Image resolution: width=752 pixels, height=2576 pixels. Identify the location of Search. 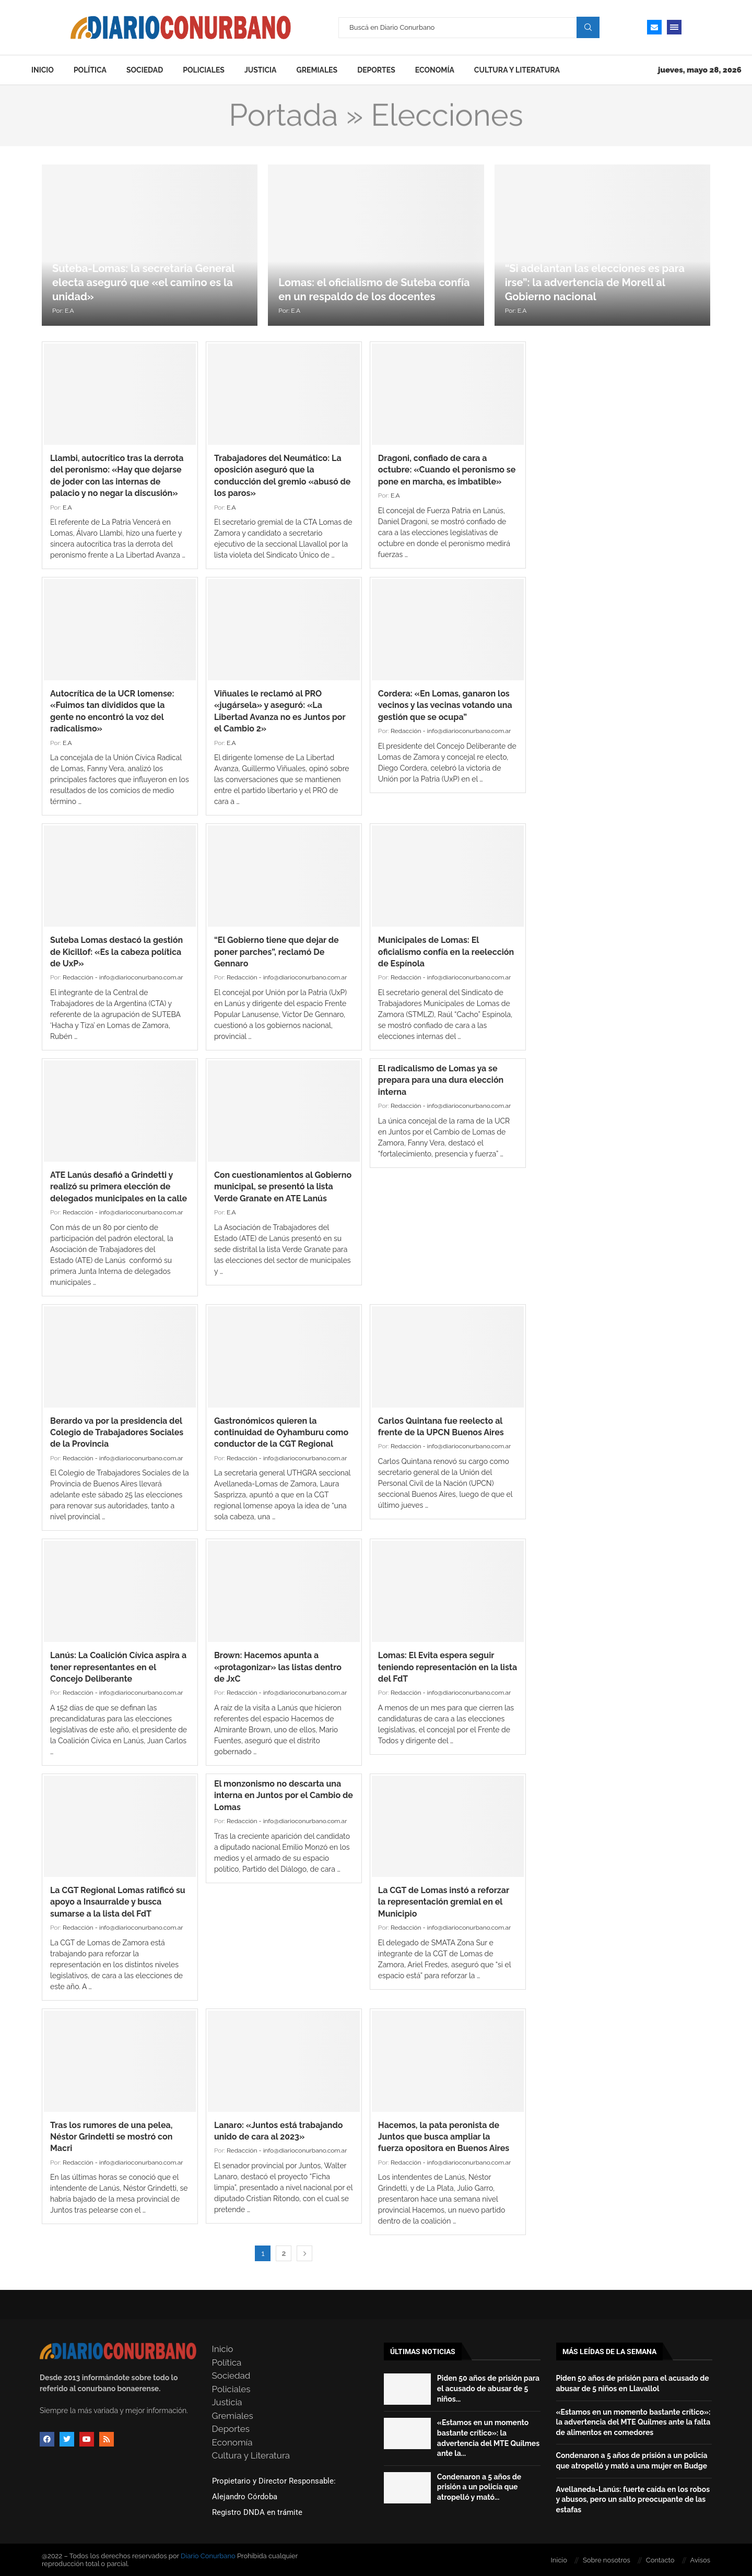
(588, 27).